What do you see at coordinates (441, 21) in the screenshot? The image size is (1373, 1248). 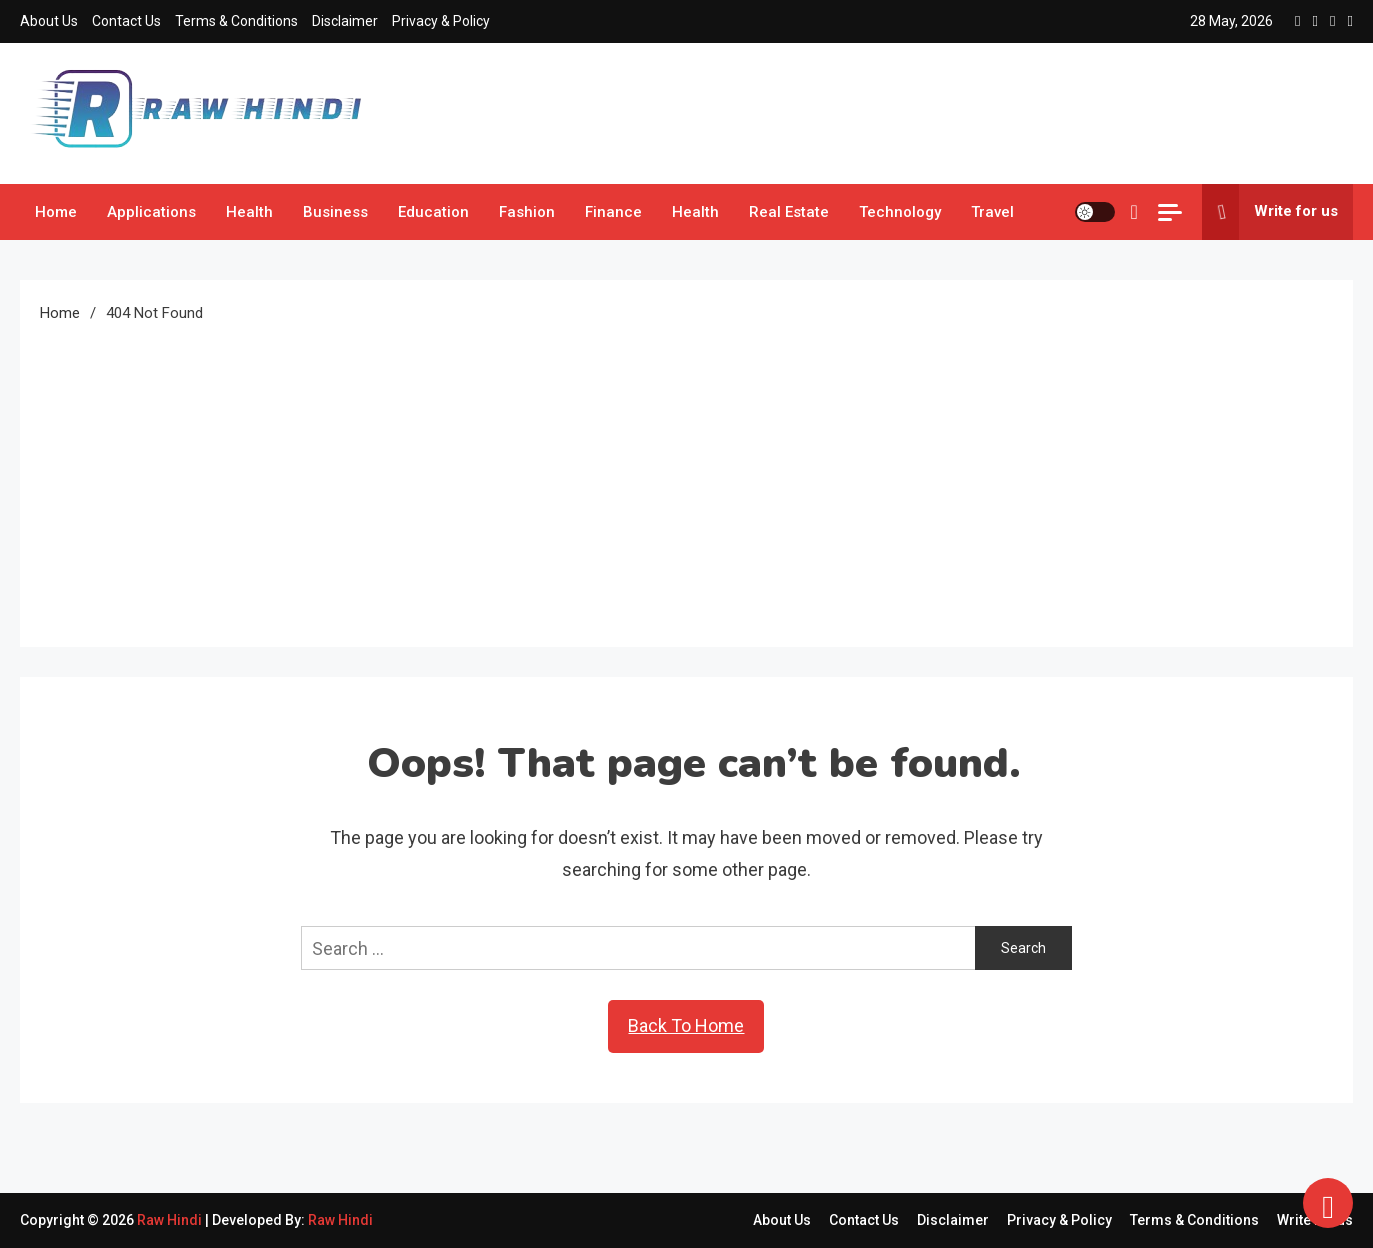 I see `Privacy & Policy` at bounding box center [441, 21].